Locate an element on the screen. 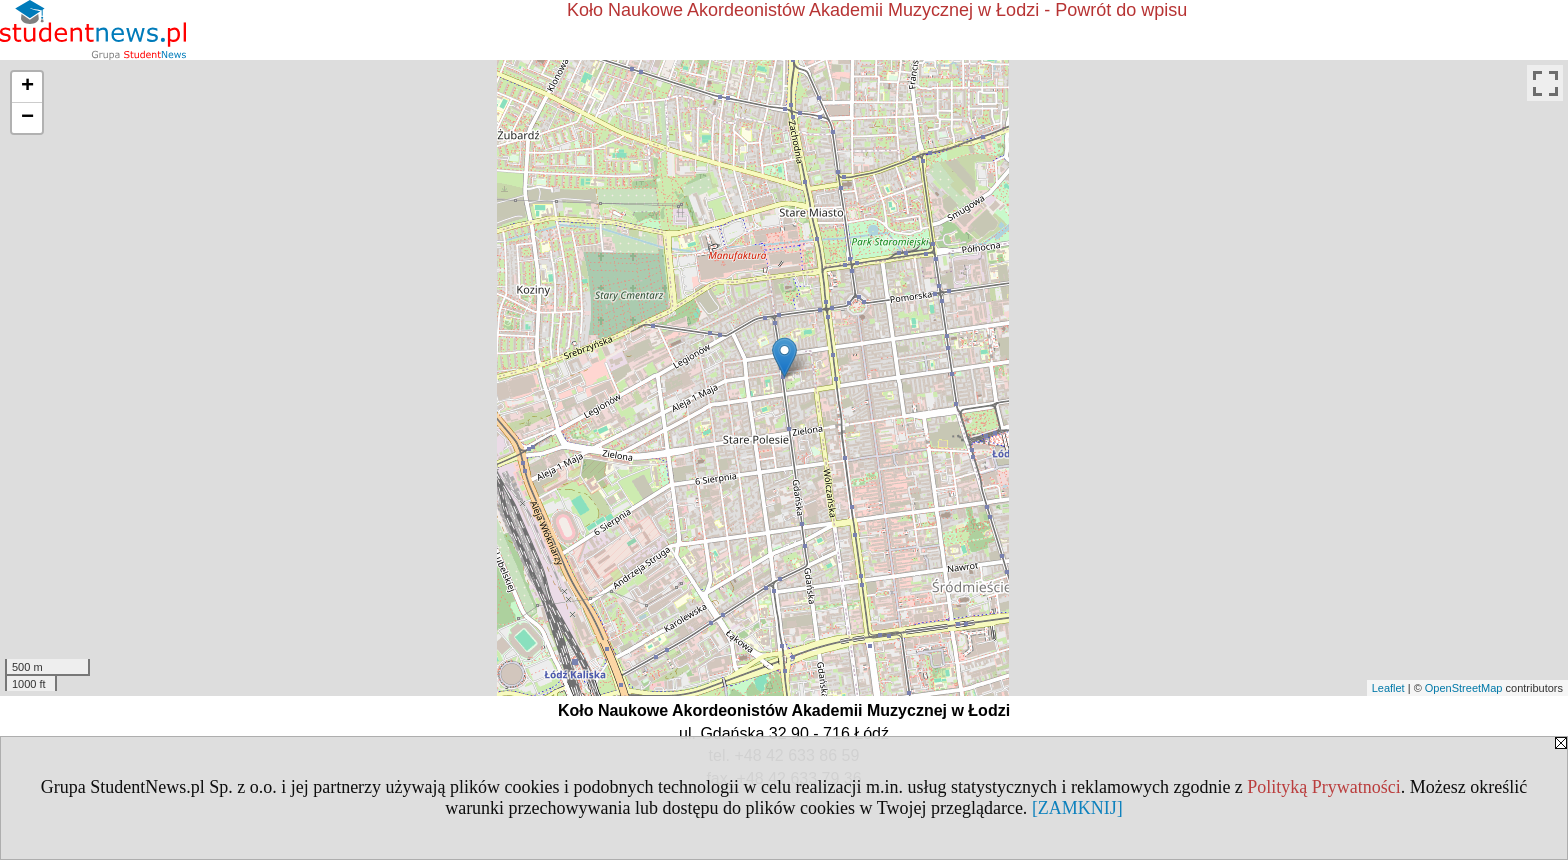 The width and height of the screenshot is (1568, 860). Koło Naukowe Akordeonistów Akademii Muzycznej w Łodzi - Powrót do wpisu is located at coordinates (877, 10).